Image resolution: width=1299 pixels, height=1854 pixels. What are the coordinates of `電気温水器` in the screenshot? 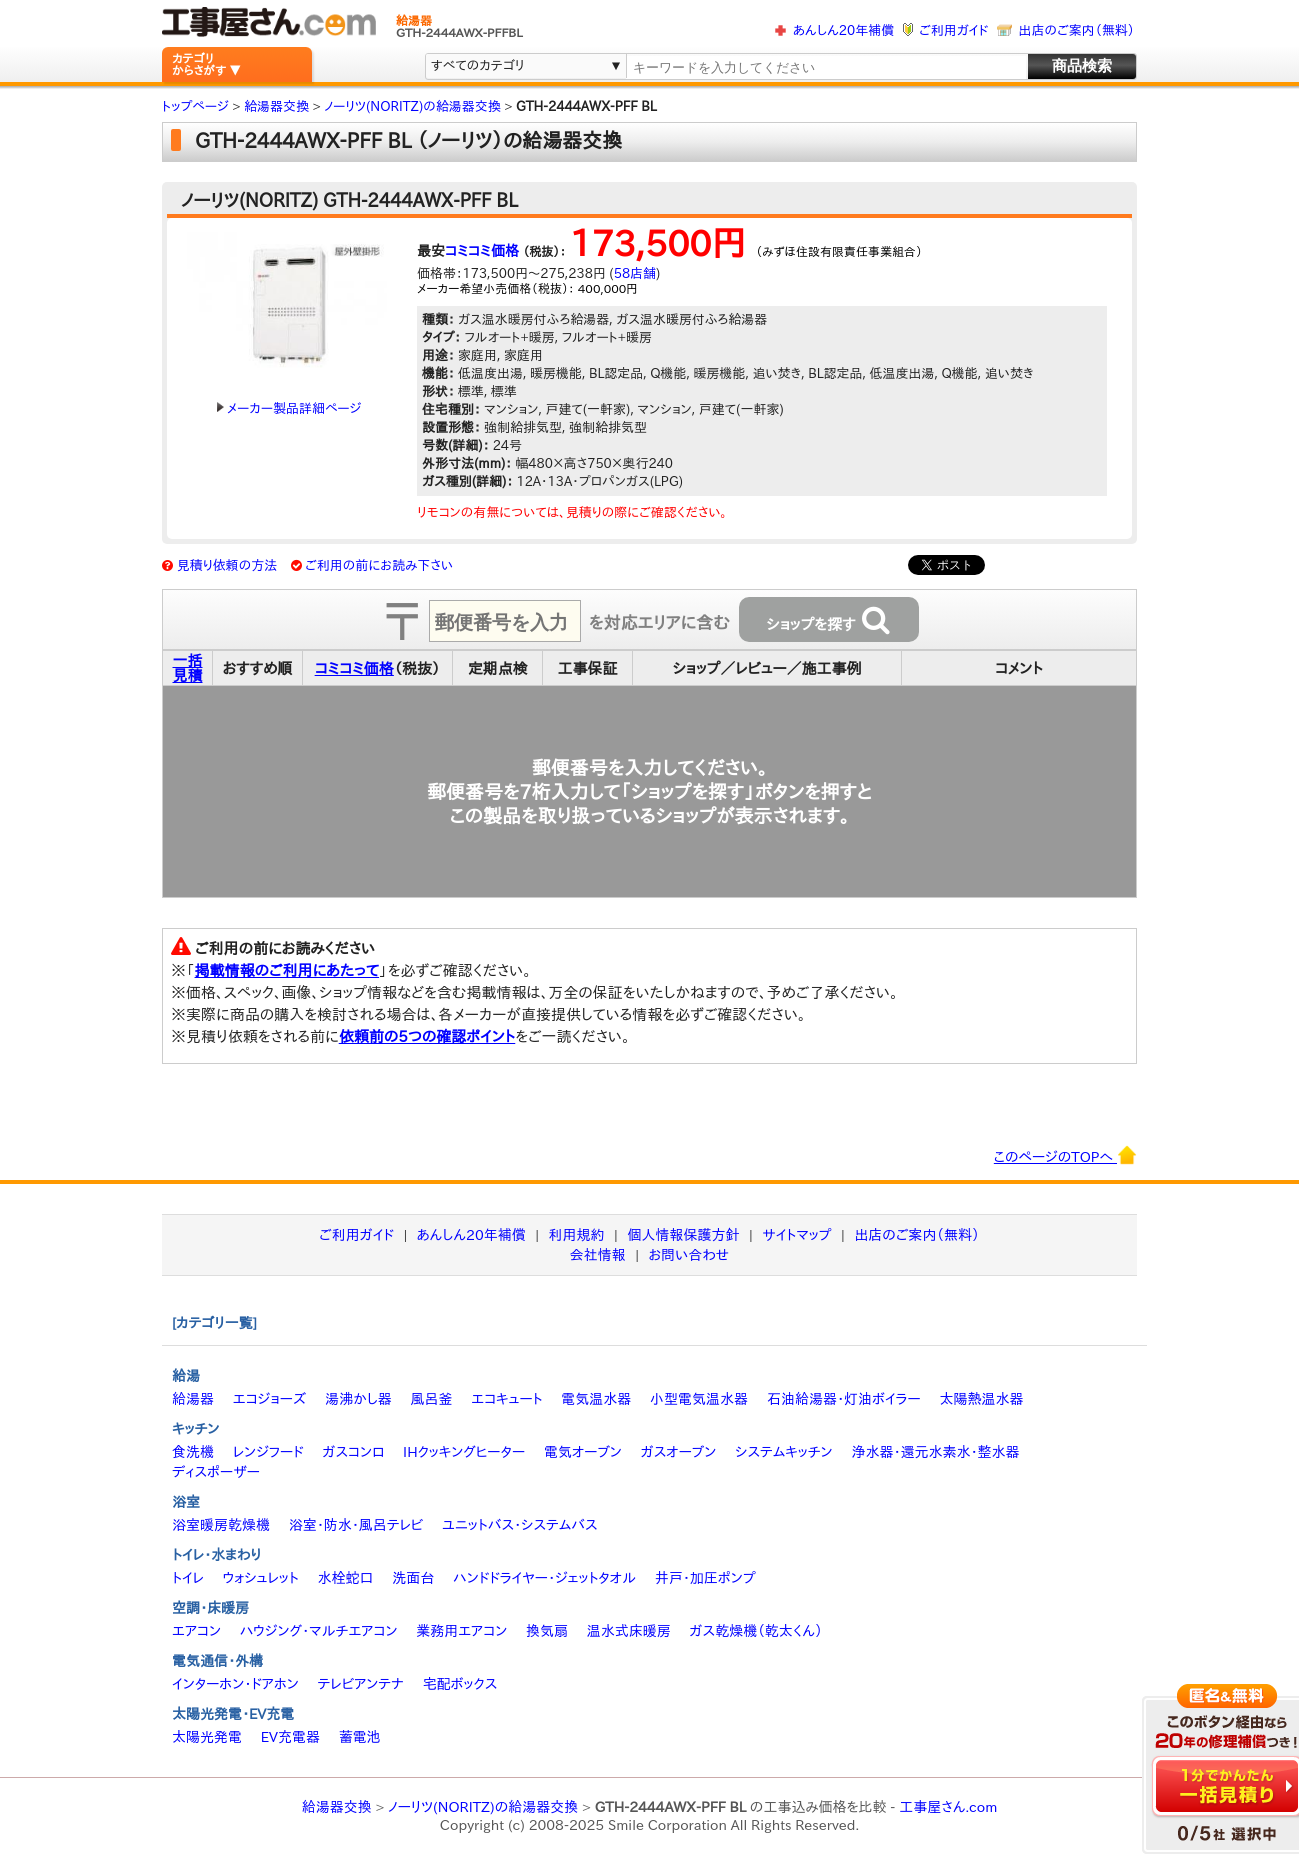 It's located at (596, 1399).